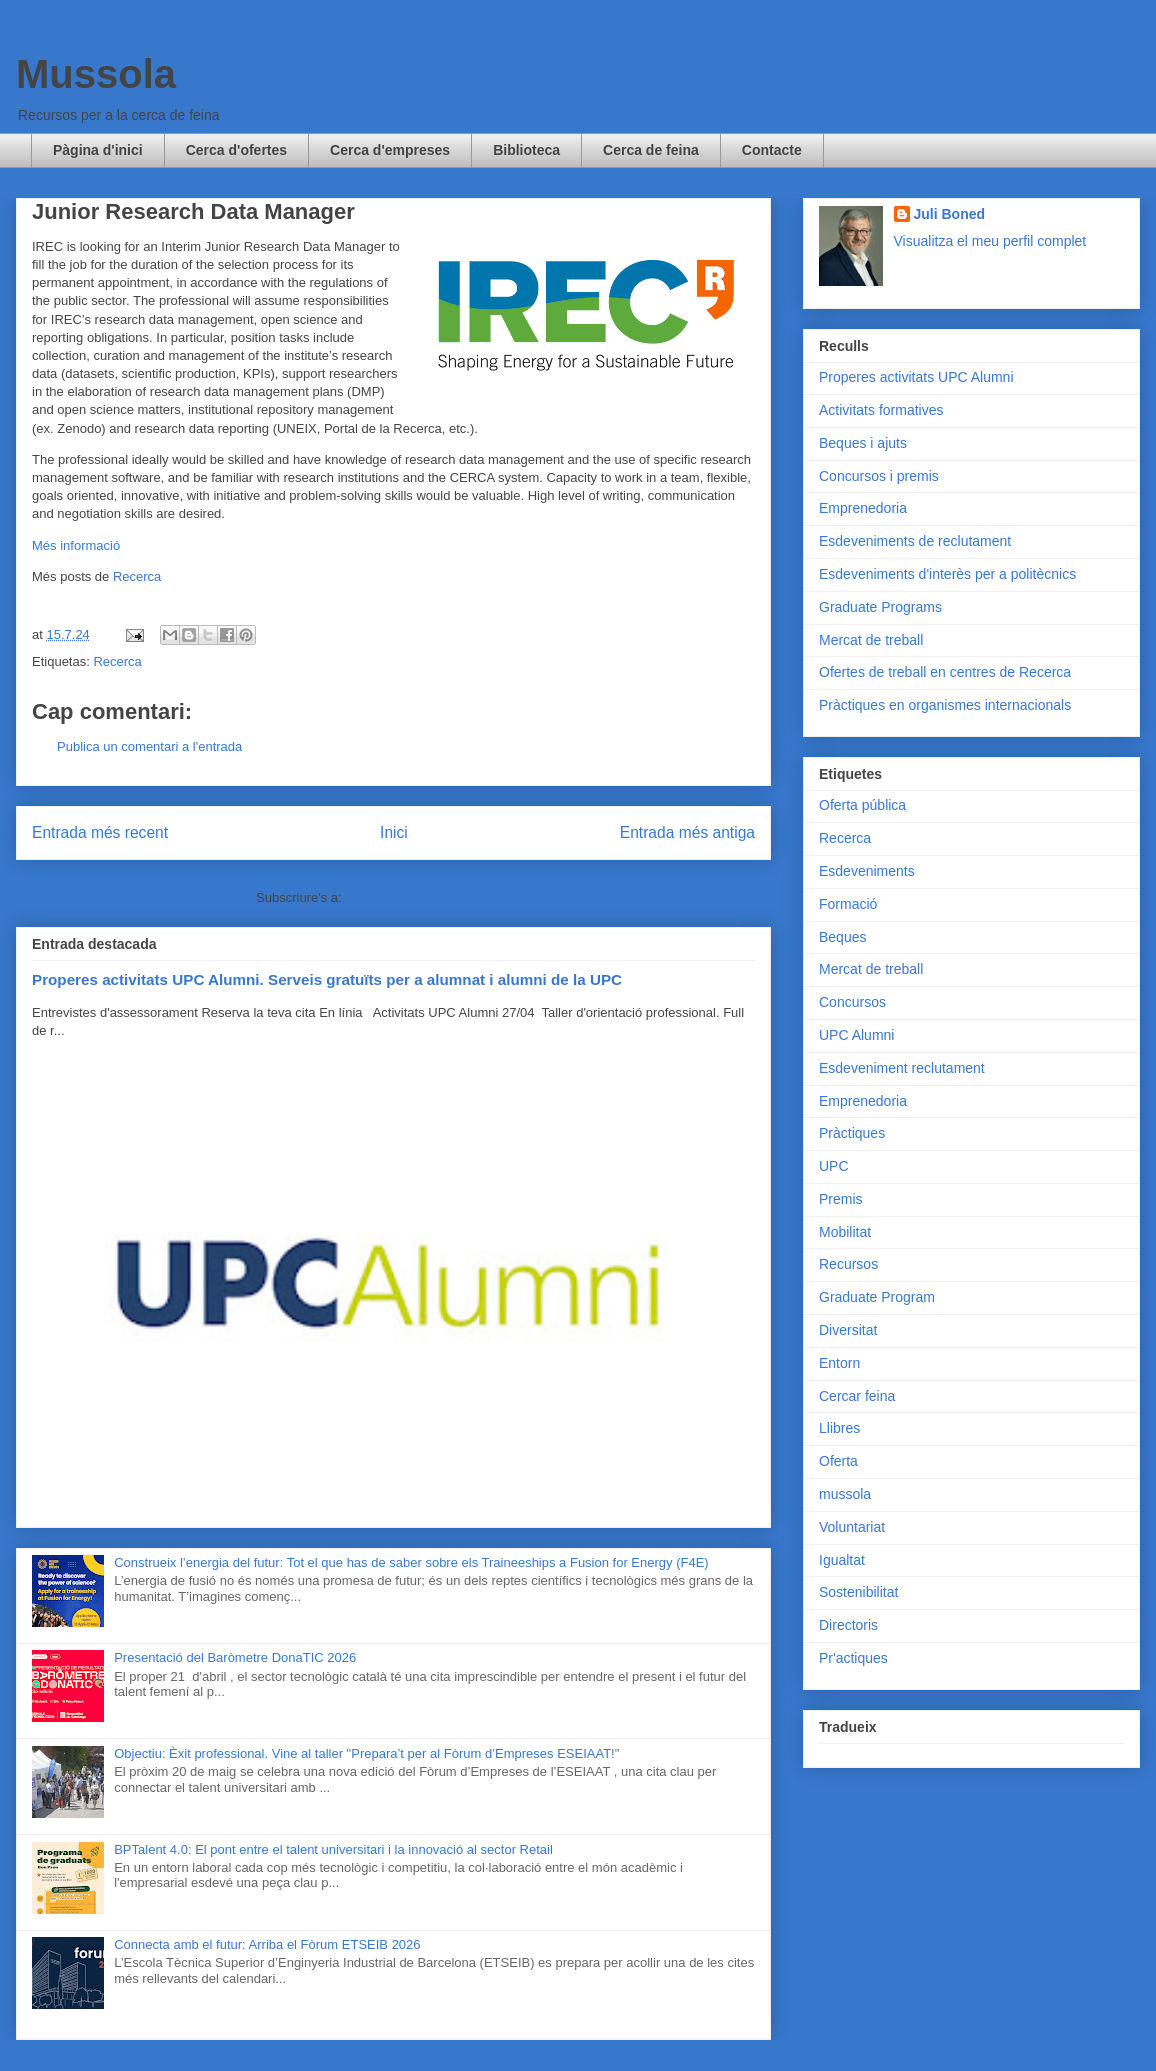 The height and width of the screenshot is (2071, 1156). What do you see at coordinates (858, 1592) in the screenshot?
I see `Sostenibilitat` at bounding box center [858, 1592].